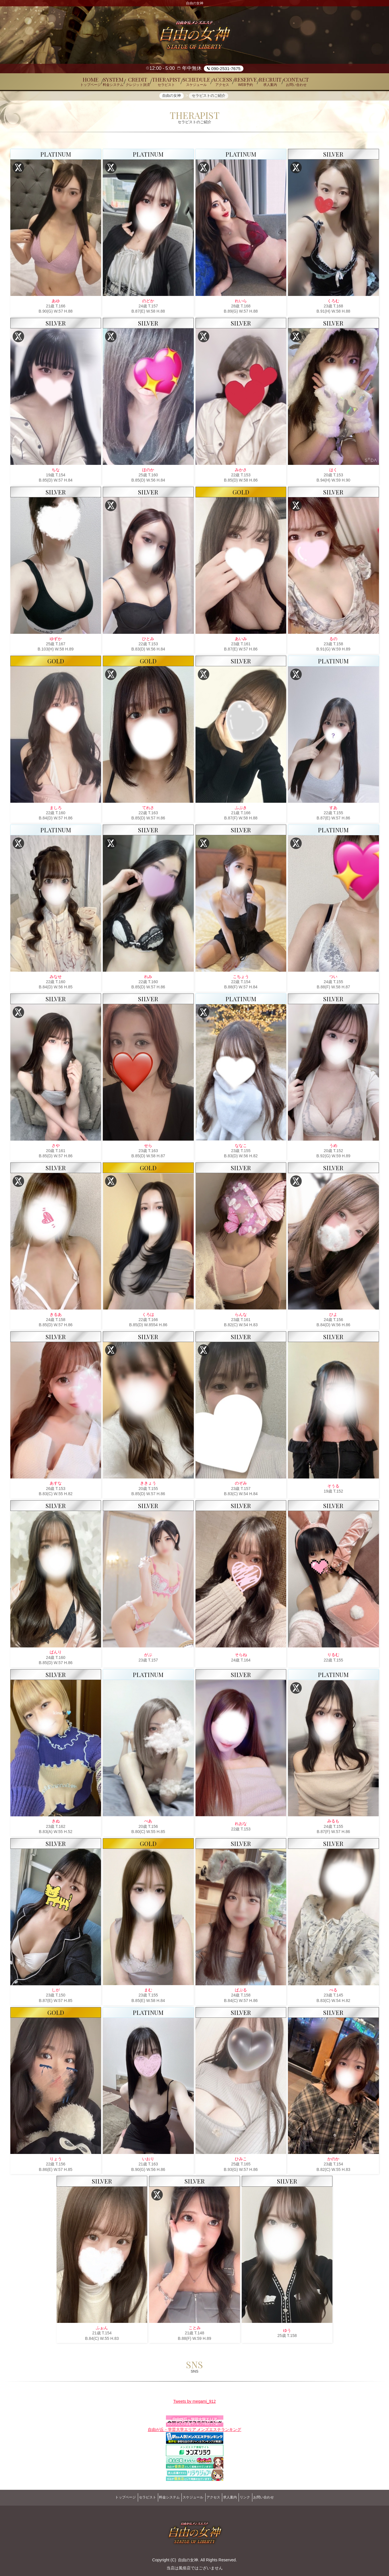 The height and width of the screenshot is (2576, 389). What do you see at coordinates (56, 810) in the screenshot?
I see `ましろ` at bounding box center [56, 810].